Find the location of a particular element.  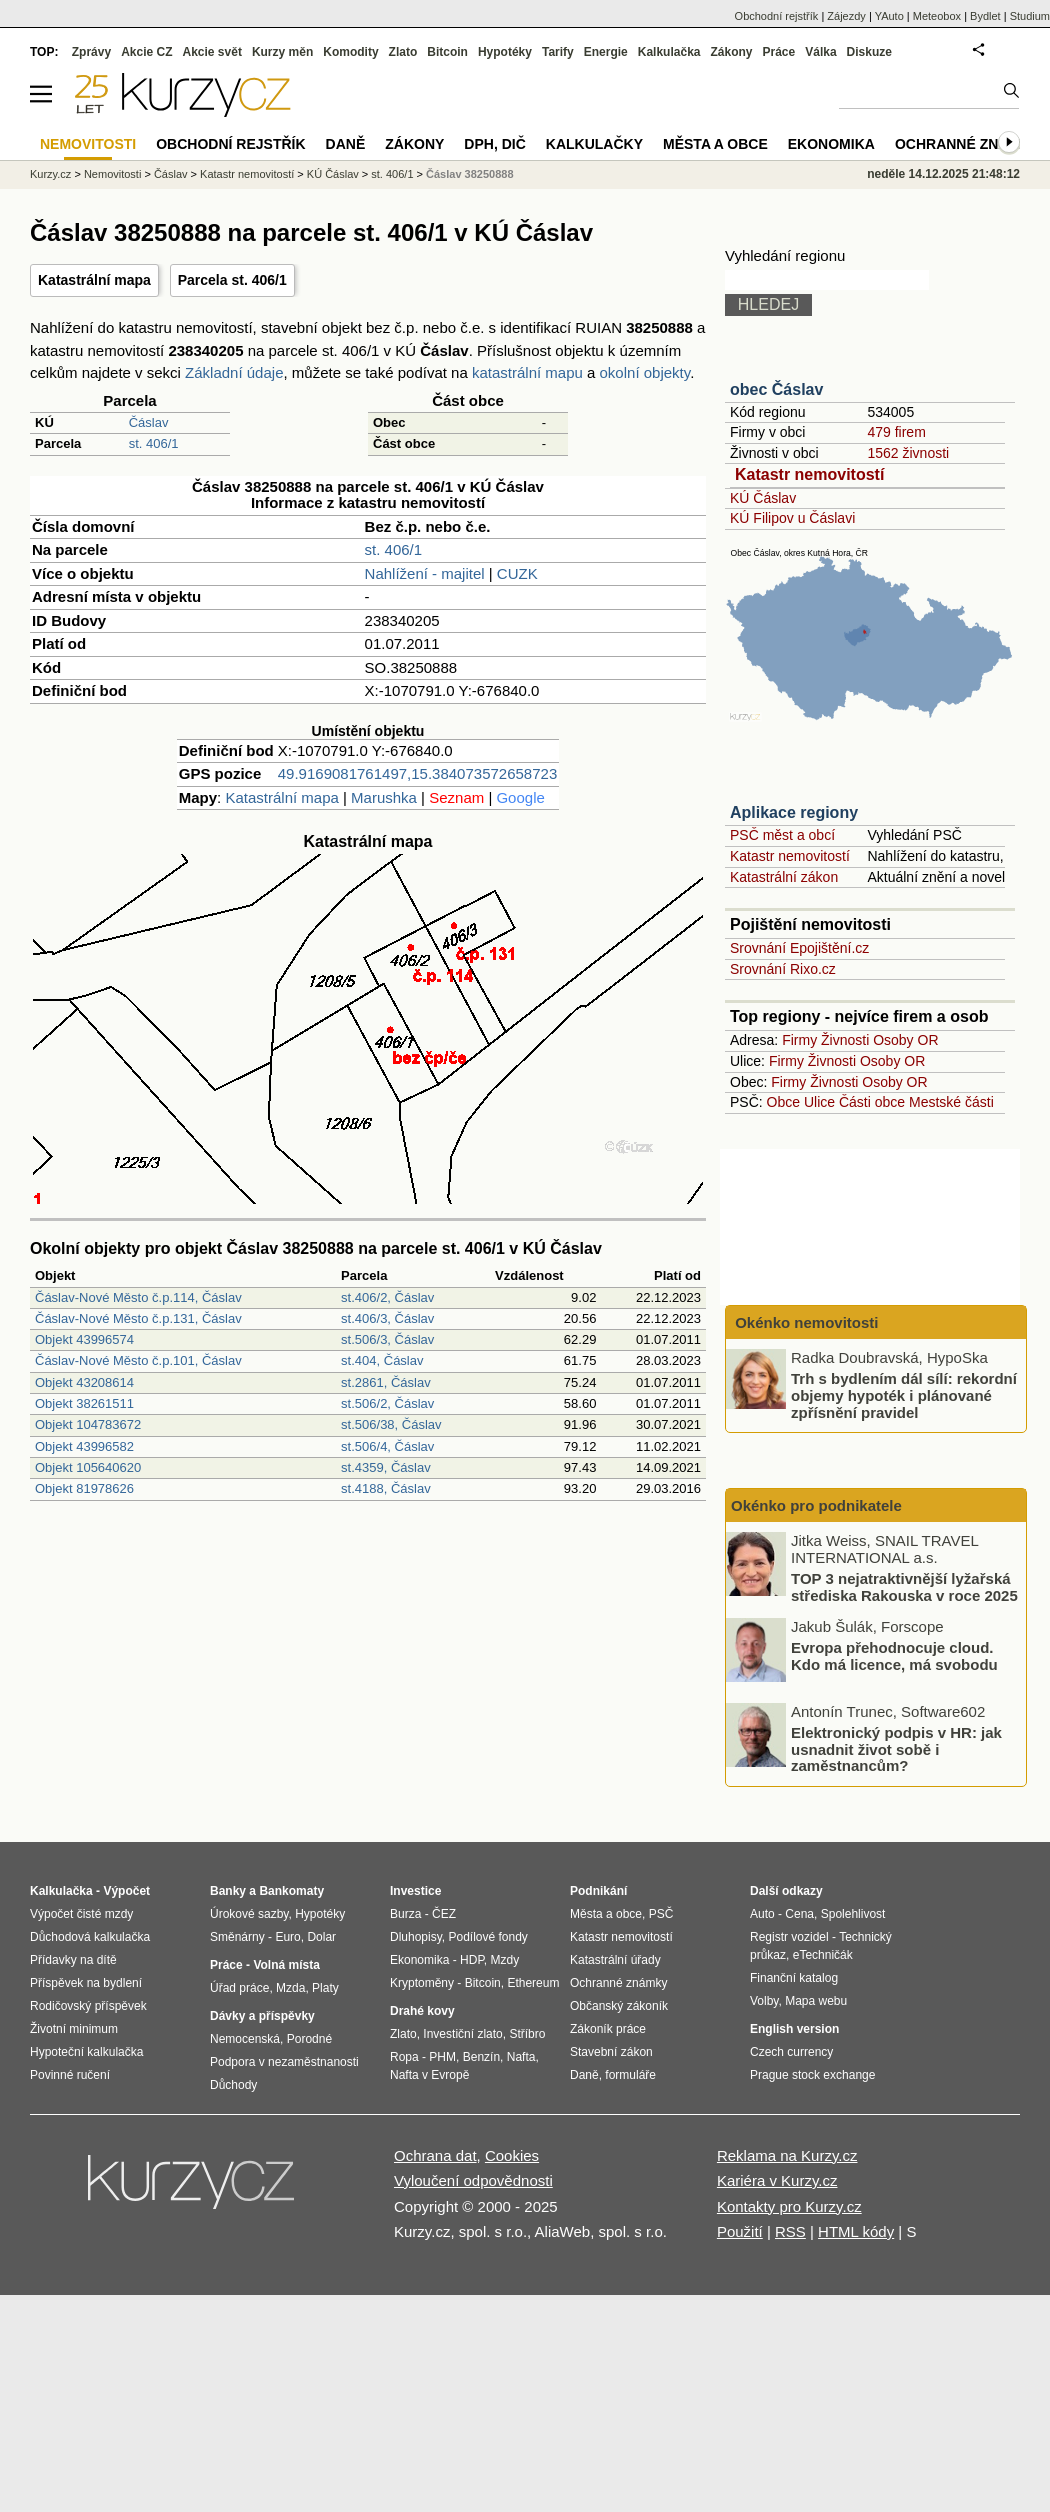

YAuto is located at coordinates (889, 16).